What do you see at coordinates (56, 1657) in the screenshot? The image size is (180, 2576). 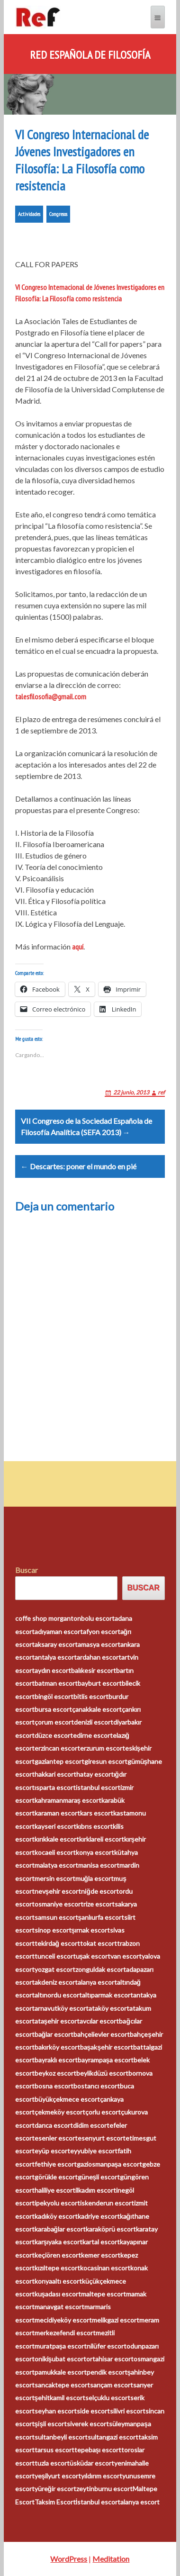 I see `antalya escort` at bounding box center [56, 1657].